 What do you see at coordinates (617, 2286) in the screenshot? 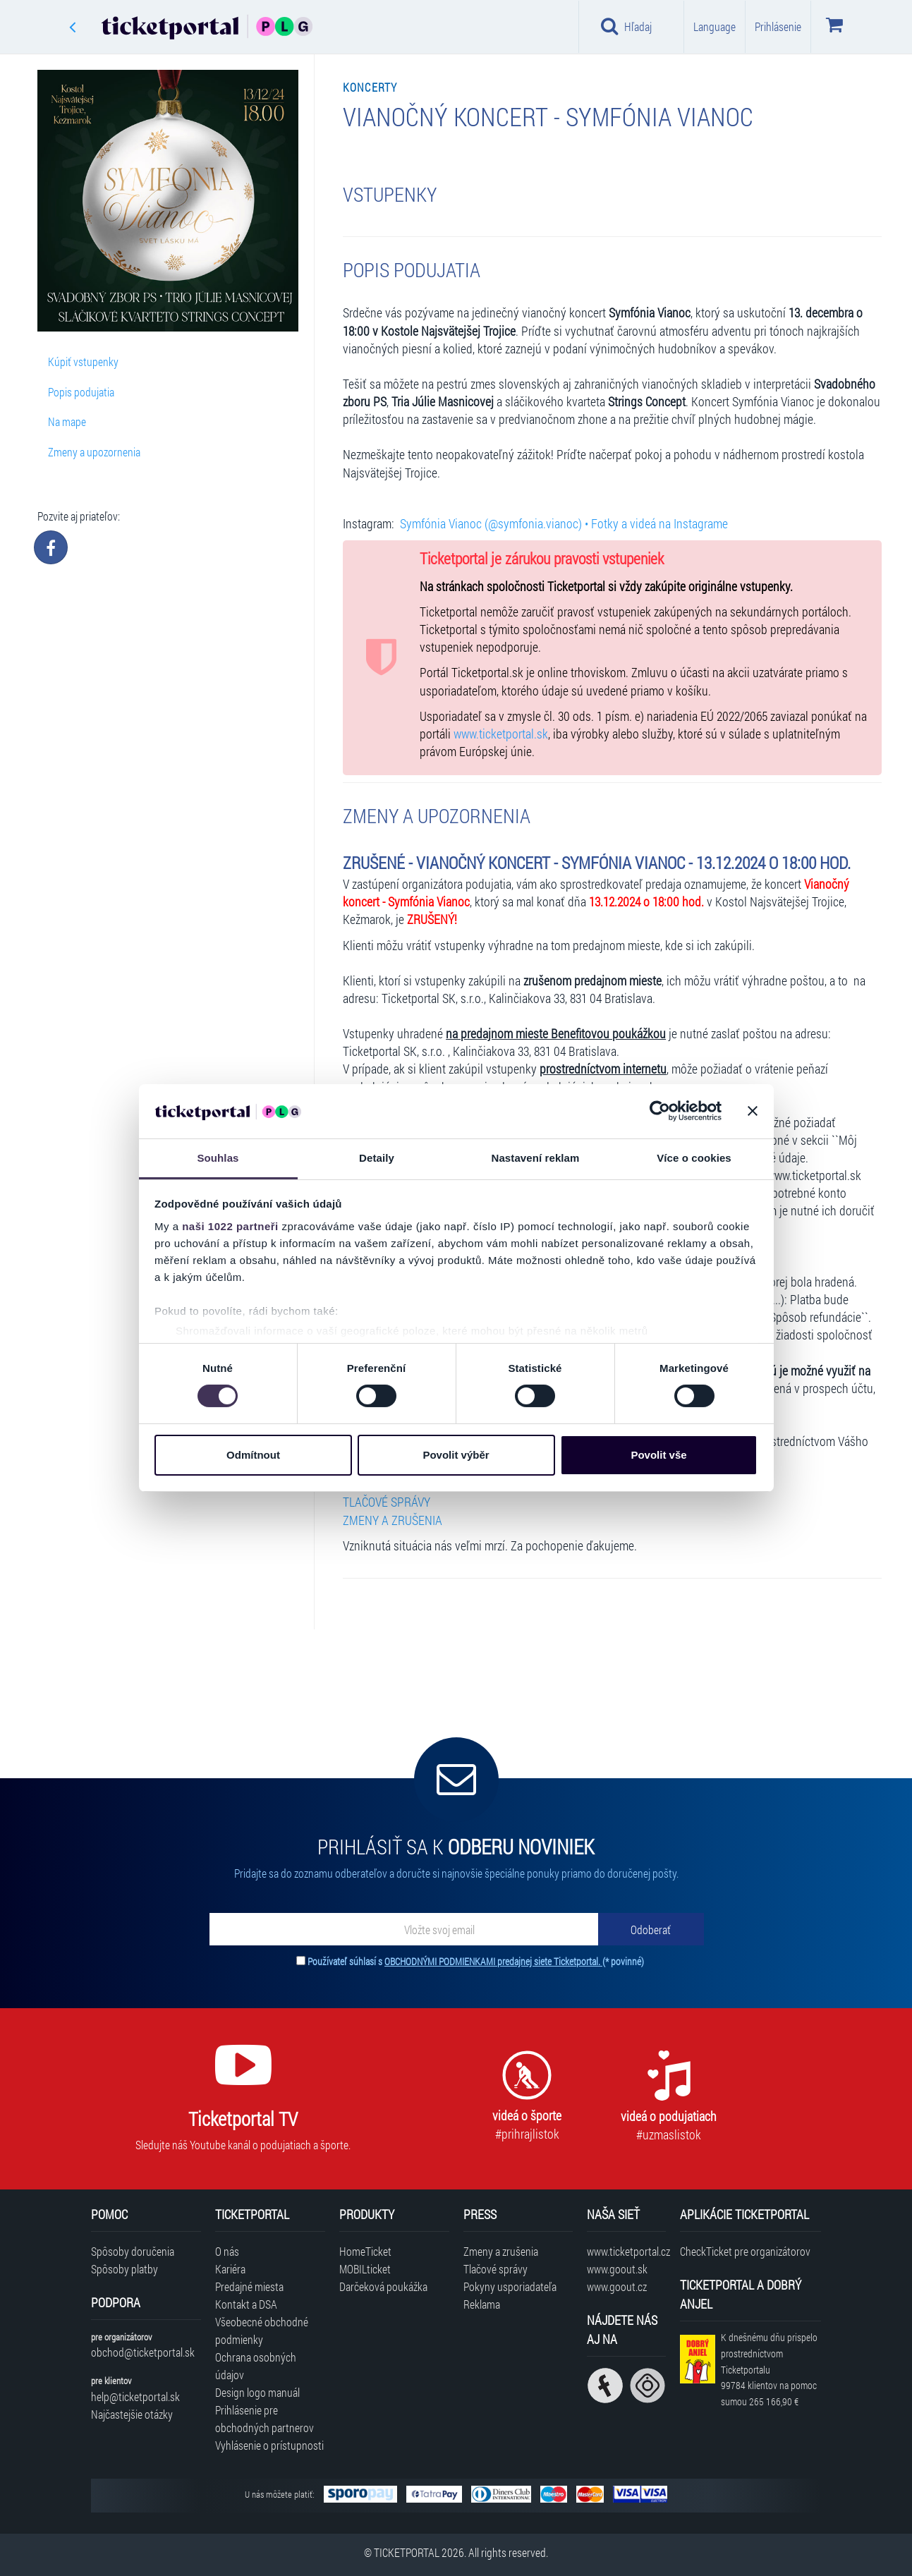
I see `www.goout.cz [Navštíviť web GoOut Česká republika]` at bounding box center [617, 2286].